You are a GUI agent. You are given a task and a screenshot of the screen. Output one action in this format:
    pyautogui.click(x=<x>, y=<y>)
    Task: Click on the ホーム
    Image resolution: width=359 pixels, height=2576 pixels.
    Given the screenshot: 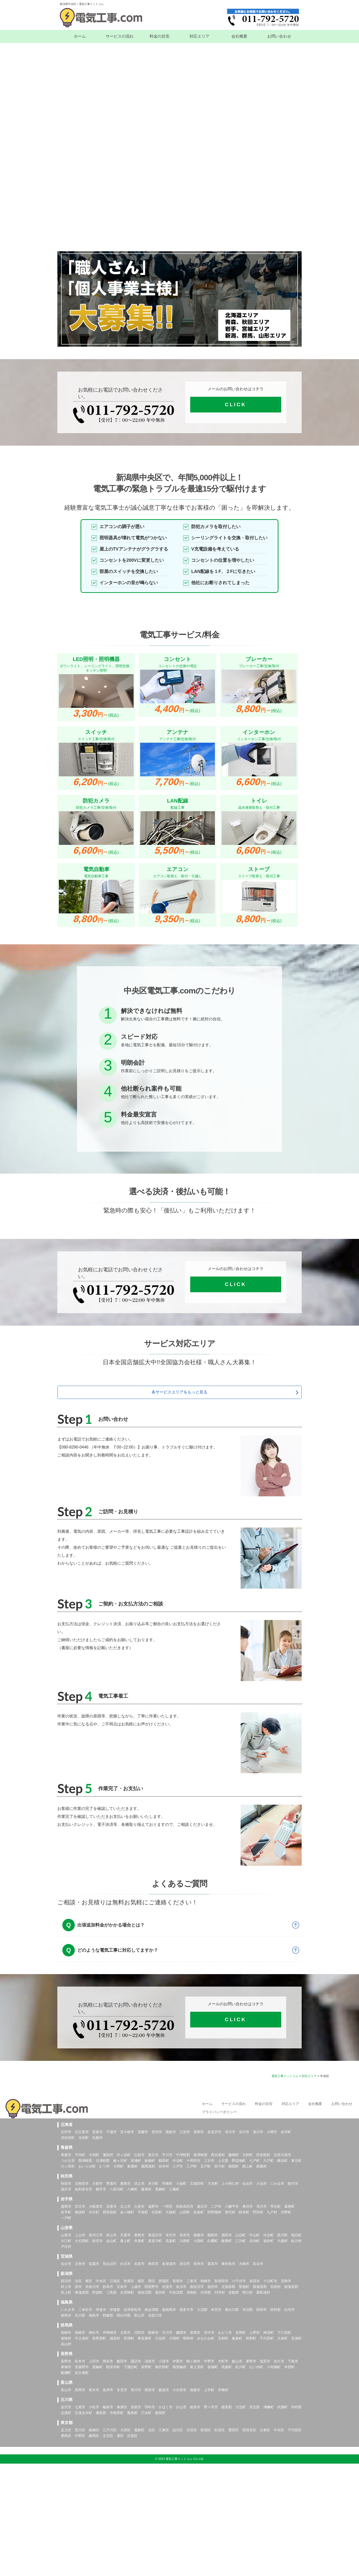 What is the action you would take?
    pyautogui.click(x=80, y=36)
    